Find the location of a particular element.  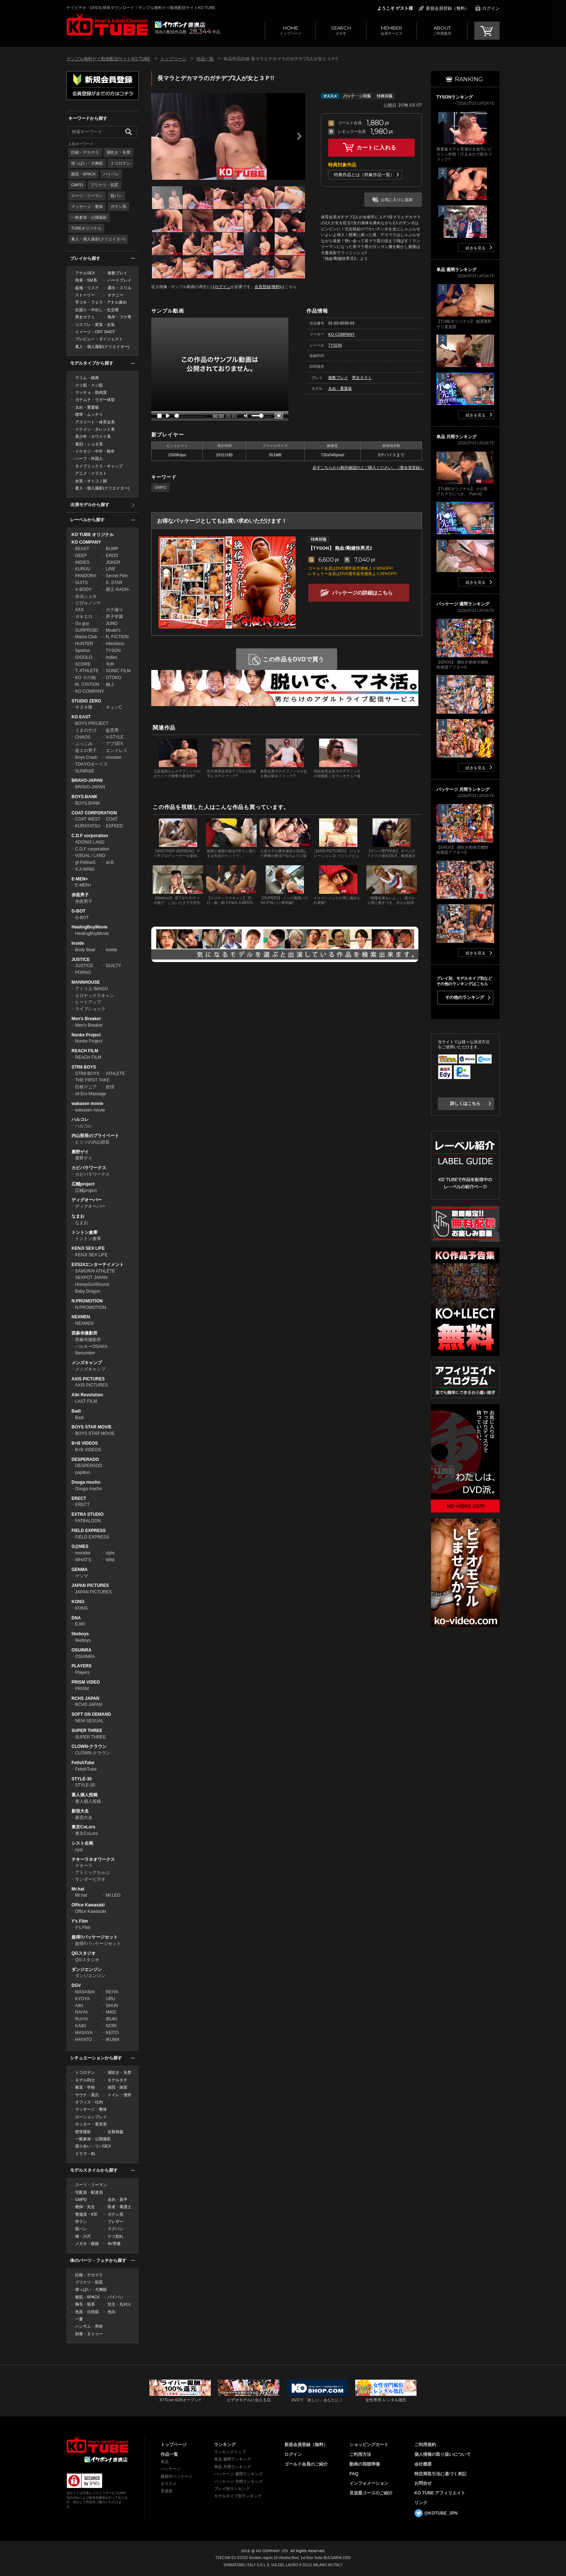

宅配員・配達員 is located at coordinates (89, 2192).